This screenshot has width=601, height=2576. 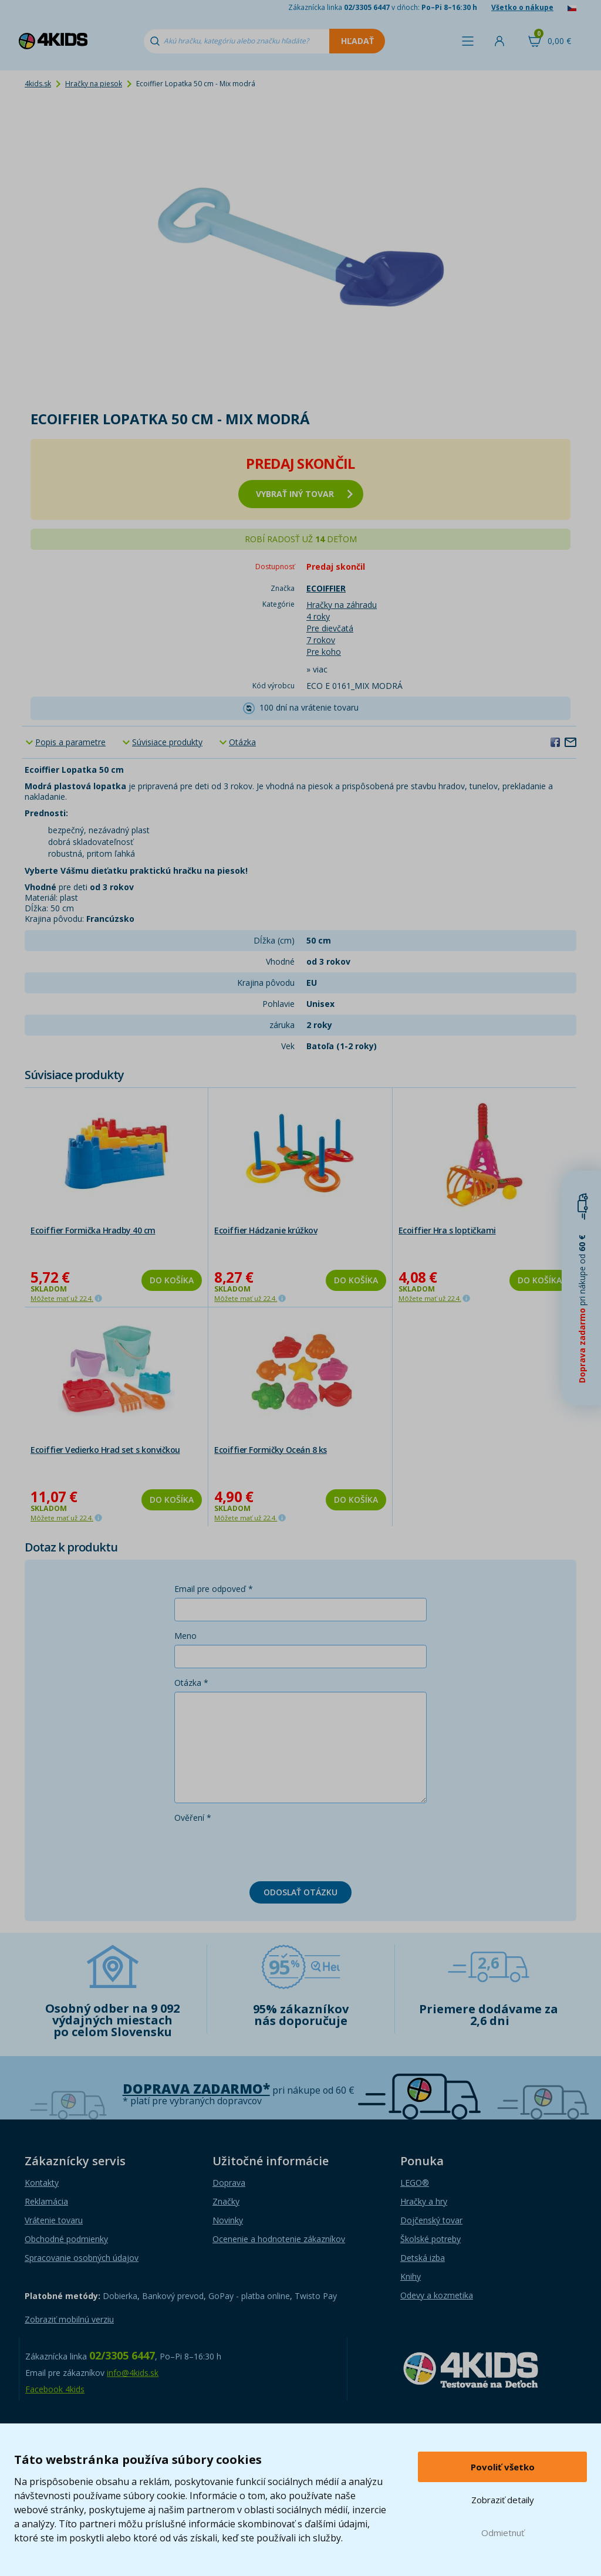 What do you see at coordinates (167, 742) in the screenshot?
I see `Súvisiace produkty` at bounding box center [167, 742].